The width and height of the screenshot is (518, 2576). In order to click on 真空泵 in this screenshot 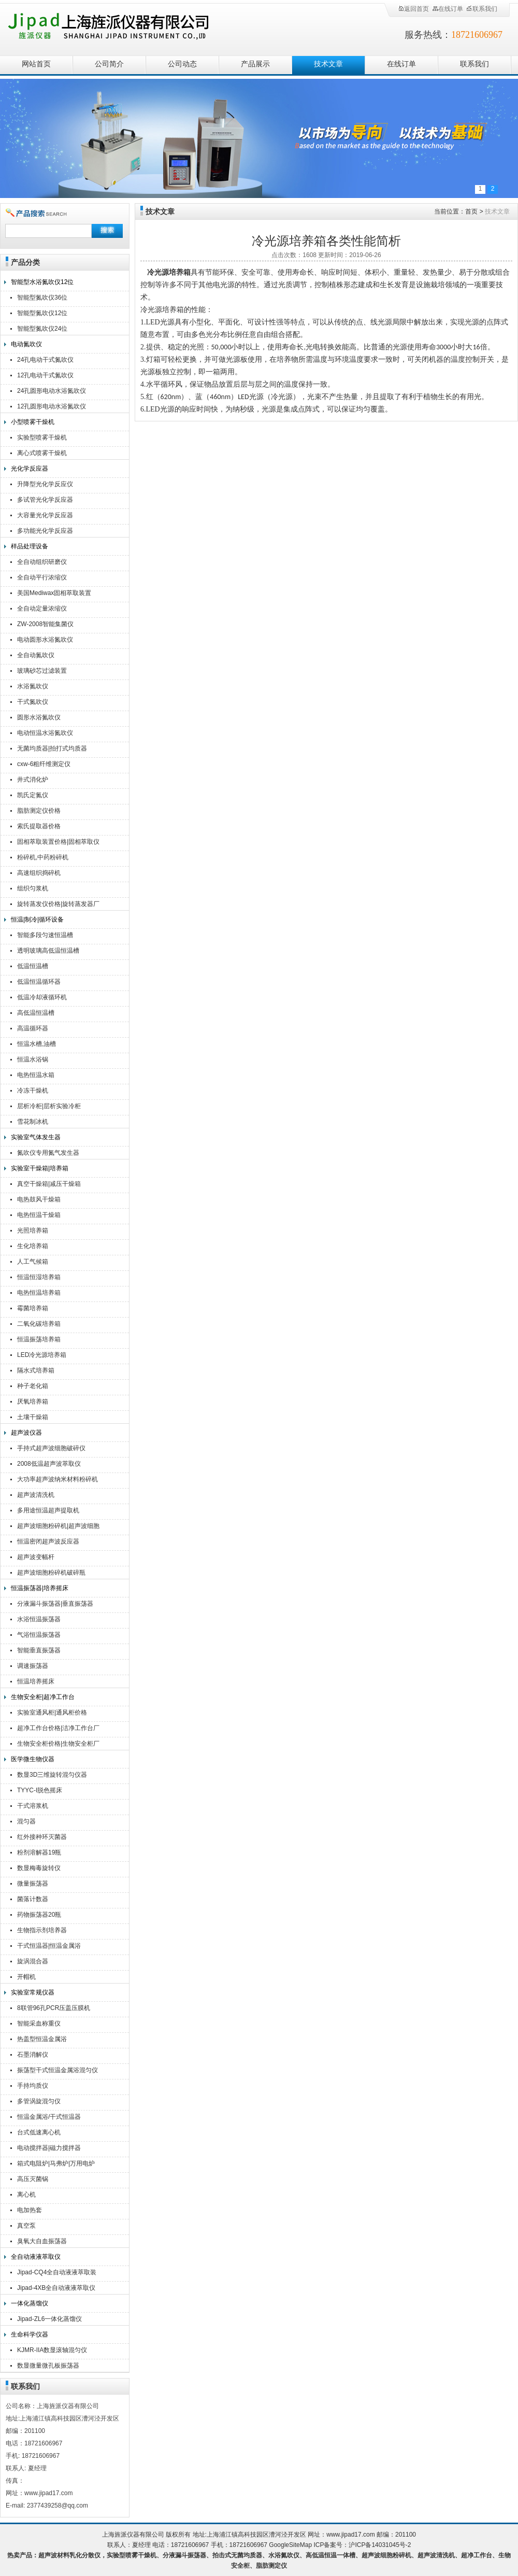, I will do `click(26, 2225)`.